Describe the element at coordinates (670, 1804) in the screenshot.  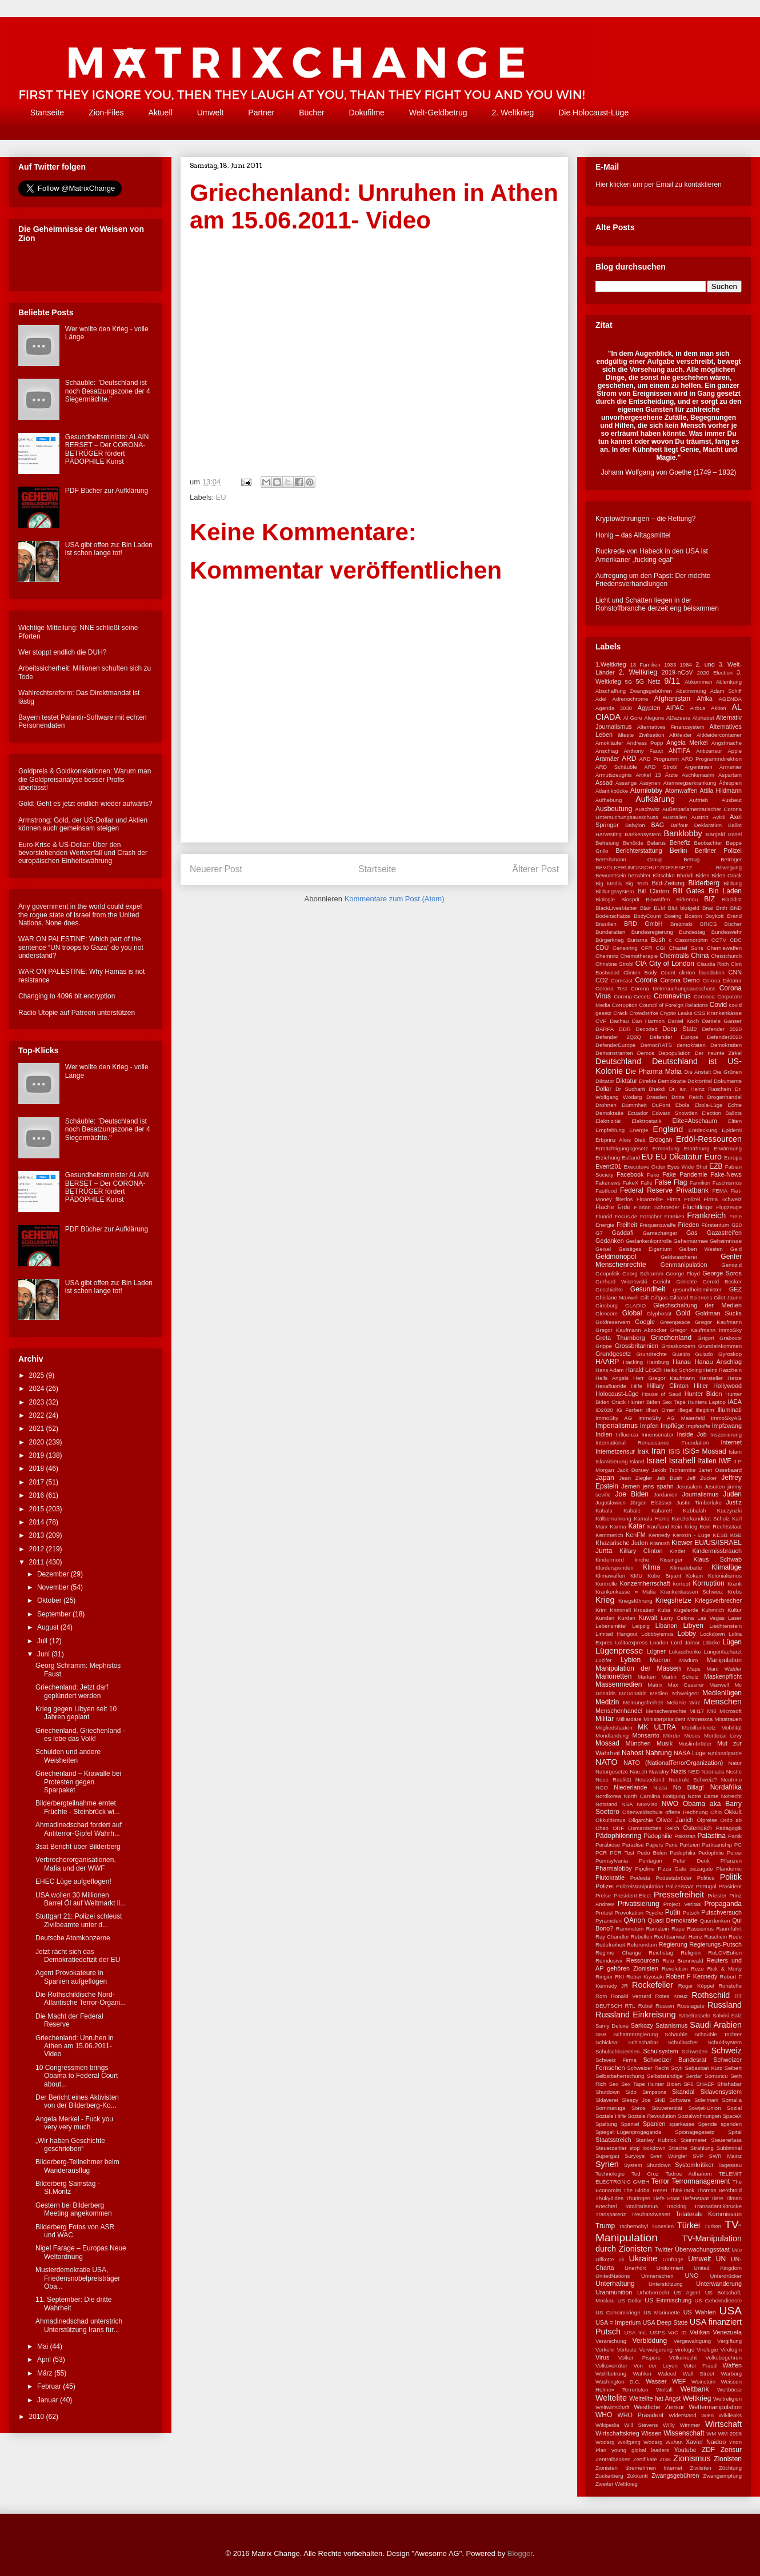
I see `NWO` at that location.